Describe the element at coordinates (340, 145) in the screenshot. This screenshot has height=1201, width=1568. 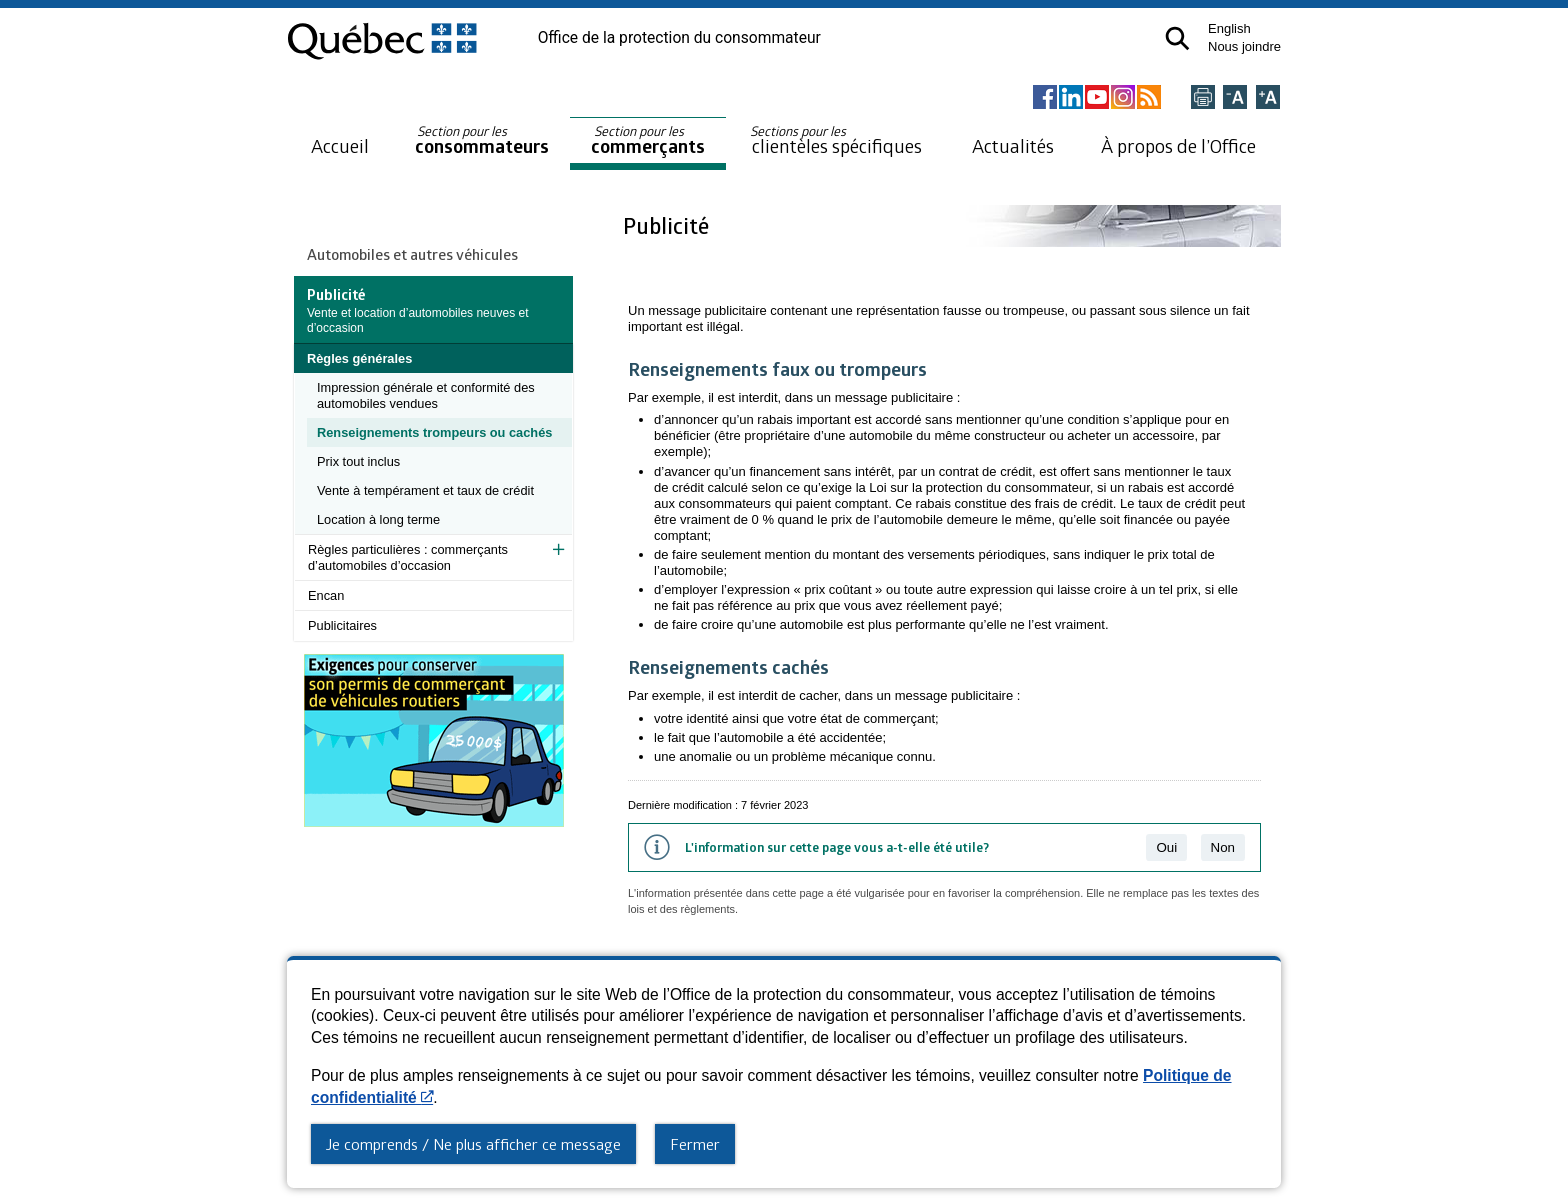
I see `Accueil` at that location.